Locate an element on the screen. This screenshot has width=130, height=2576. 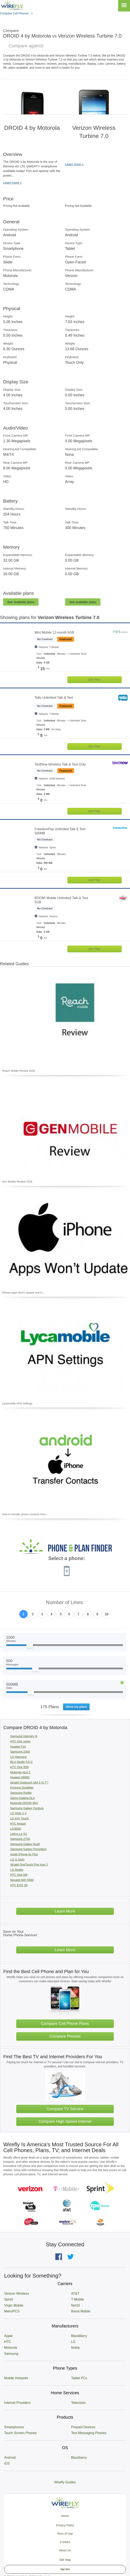
[Go to How to transfer phone contacts from Android to iPhone] is located at coordinates (65, 1463).